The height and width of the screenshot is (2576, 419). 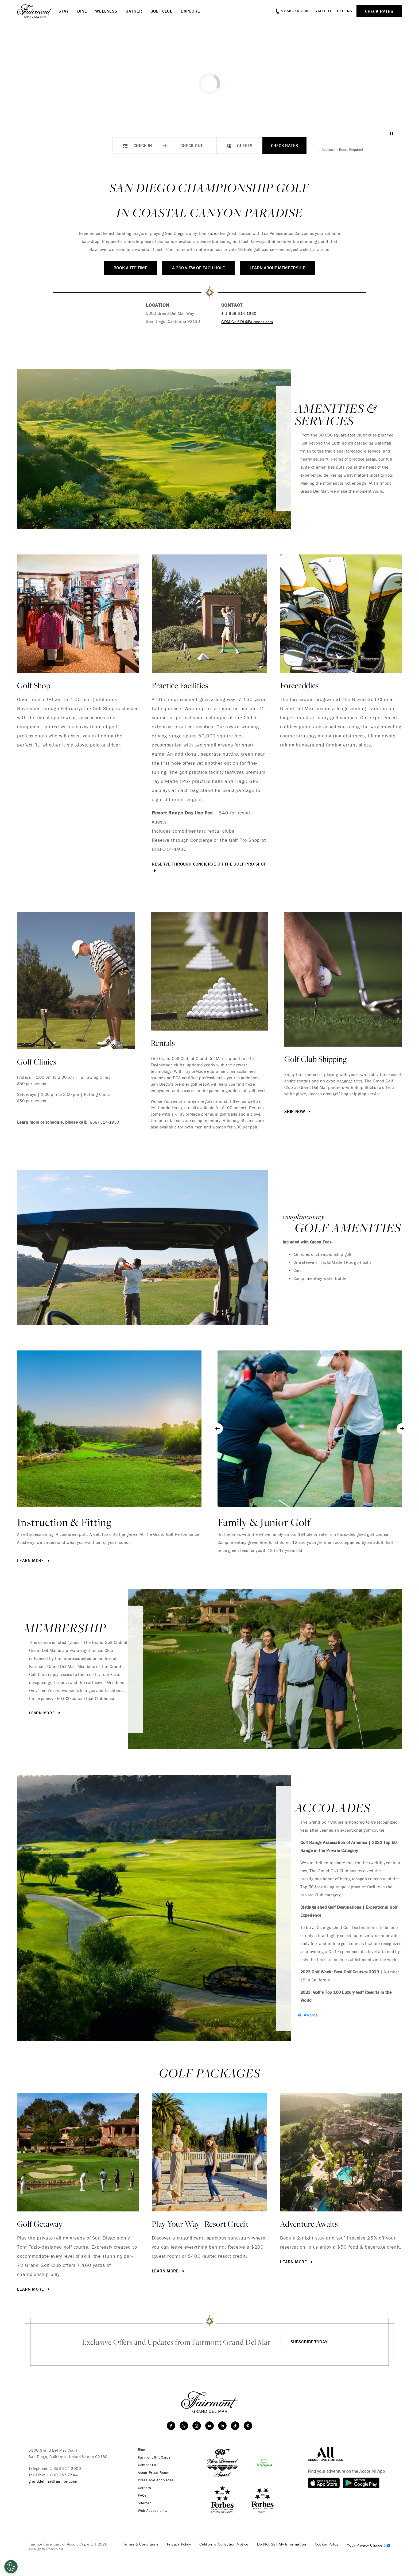 What do you see at coordinates (308, 2014) in the screenshot?
I see `All Awards` at bounding box center [308, 2014].